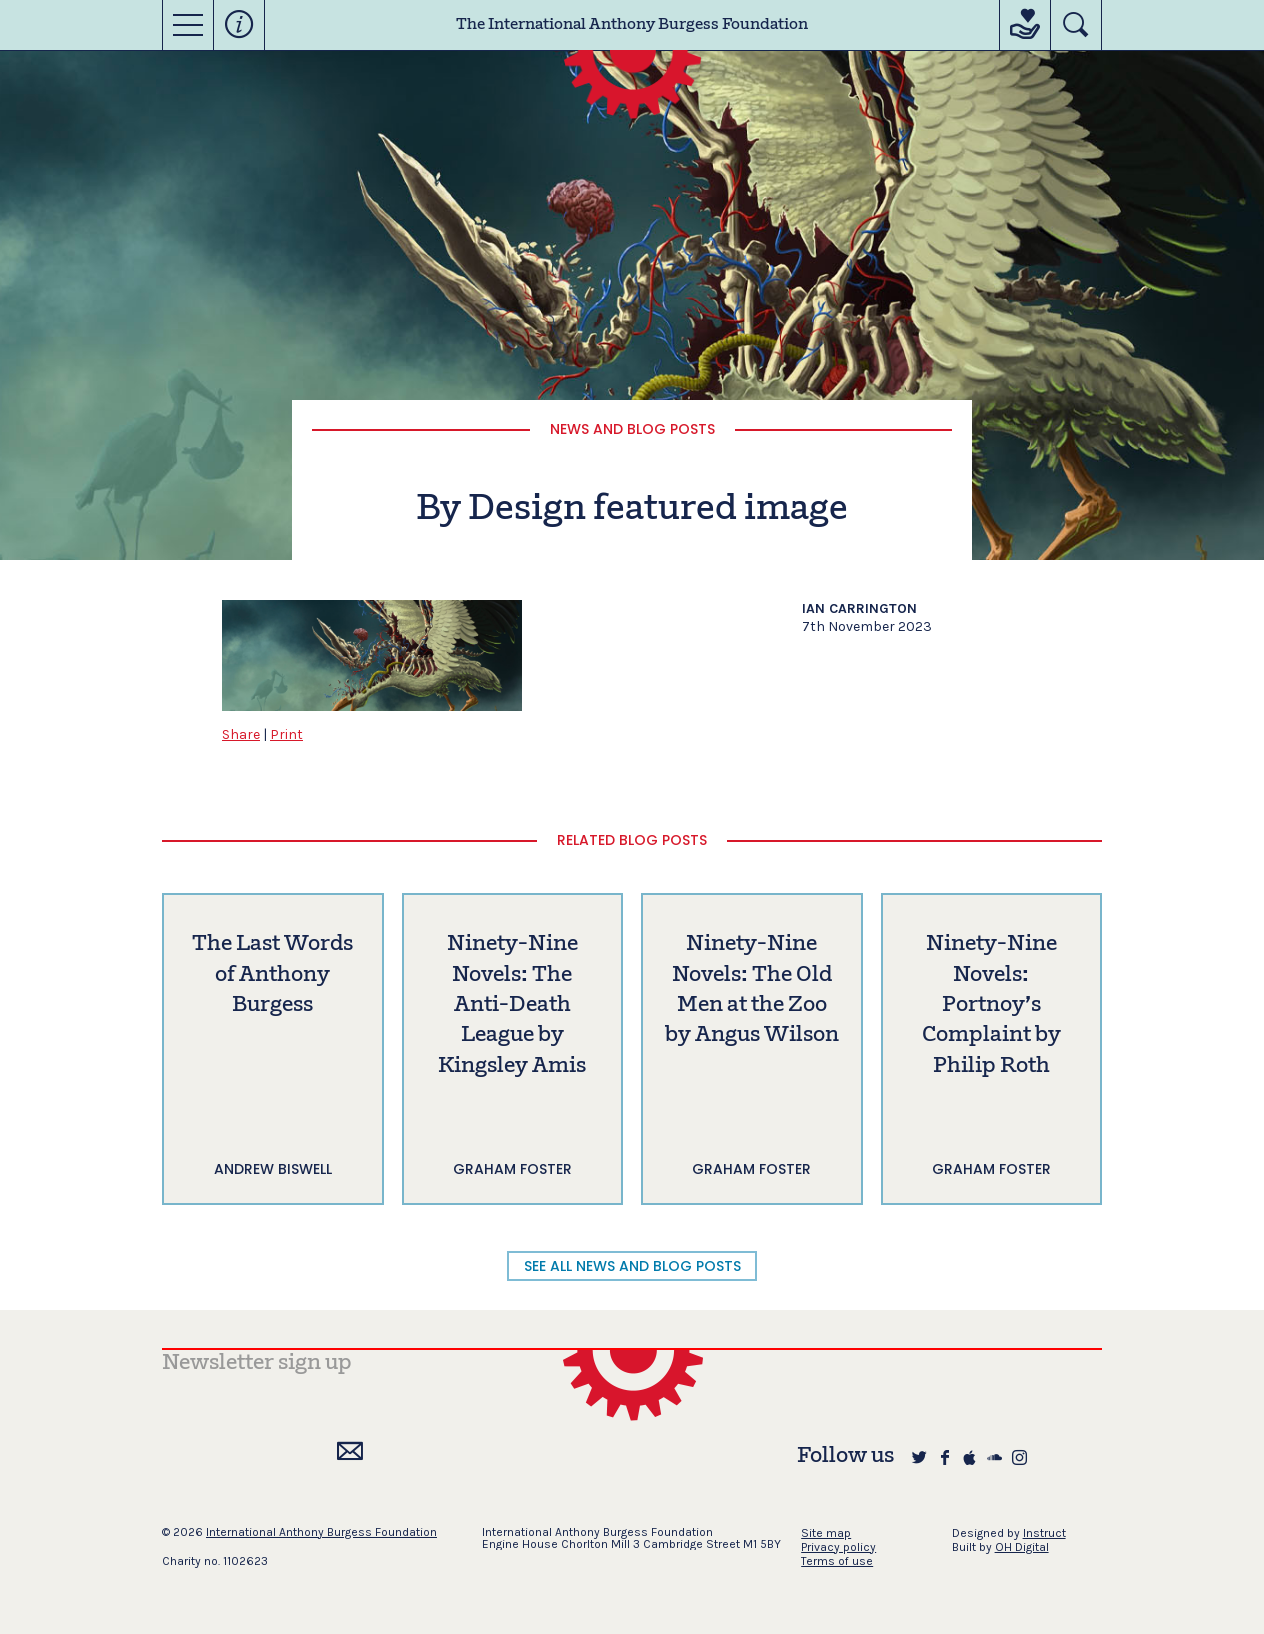 The width and height of the screenshot is (1264, 1634). What do you see at coordinates (632, 1266) in the screenshot?
I see `SEE ALL NEWS AND BLOG POSTS` at bounding box center [632, 1266].